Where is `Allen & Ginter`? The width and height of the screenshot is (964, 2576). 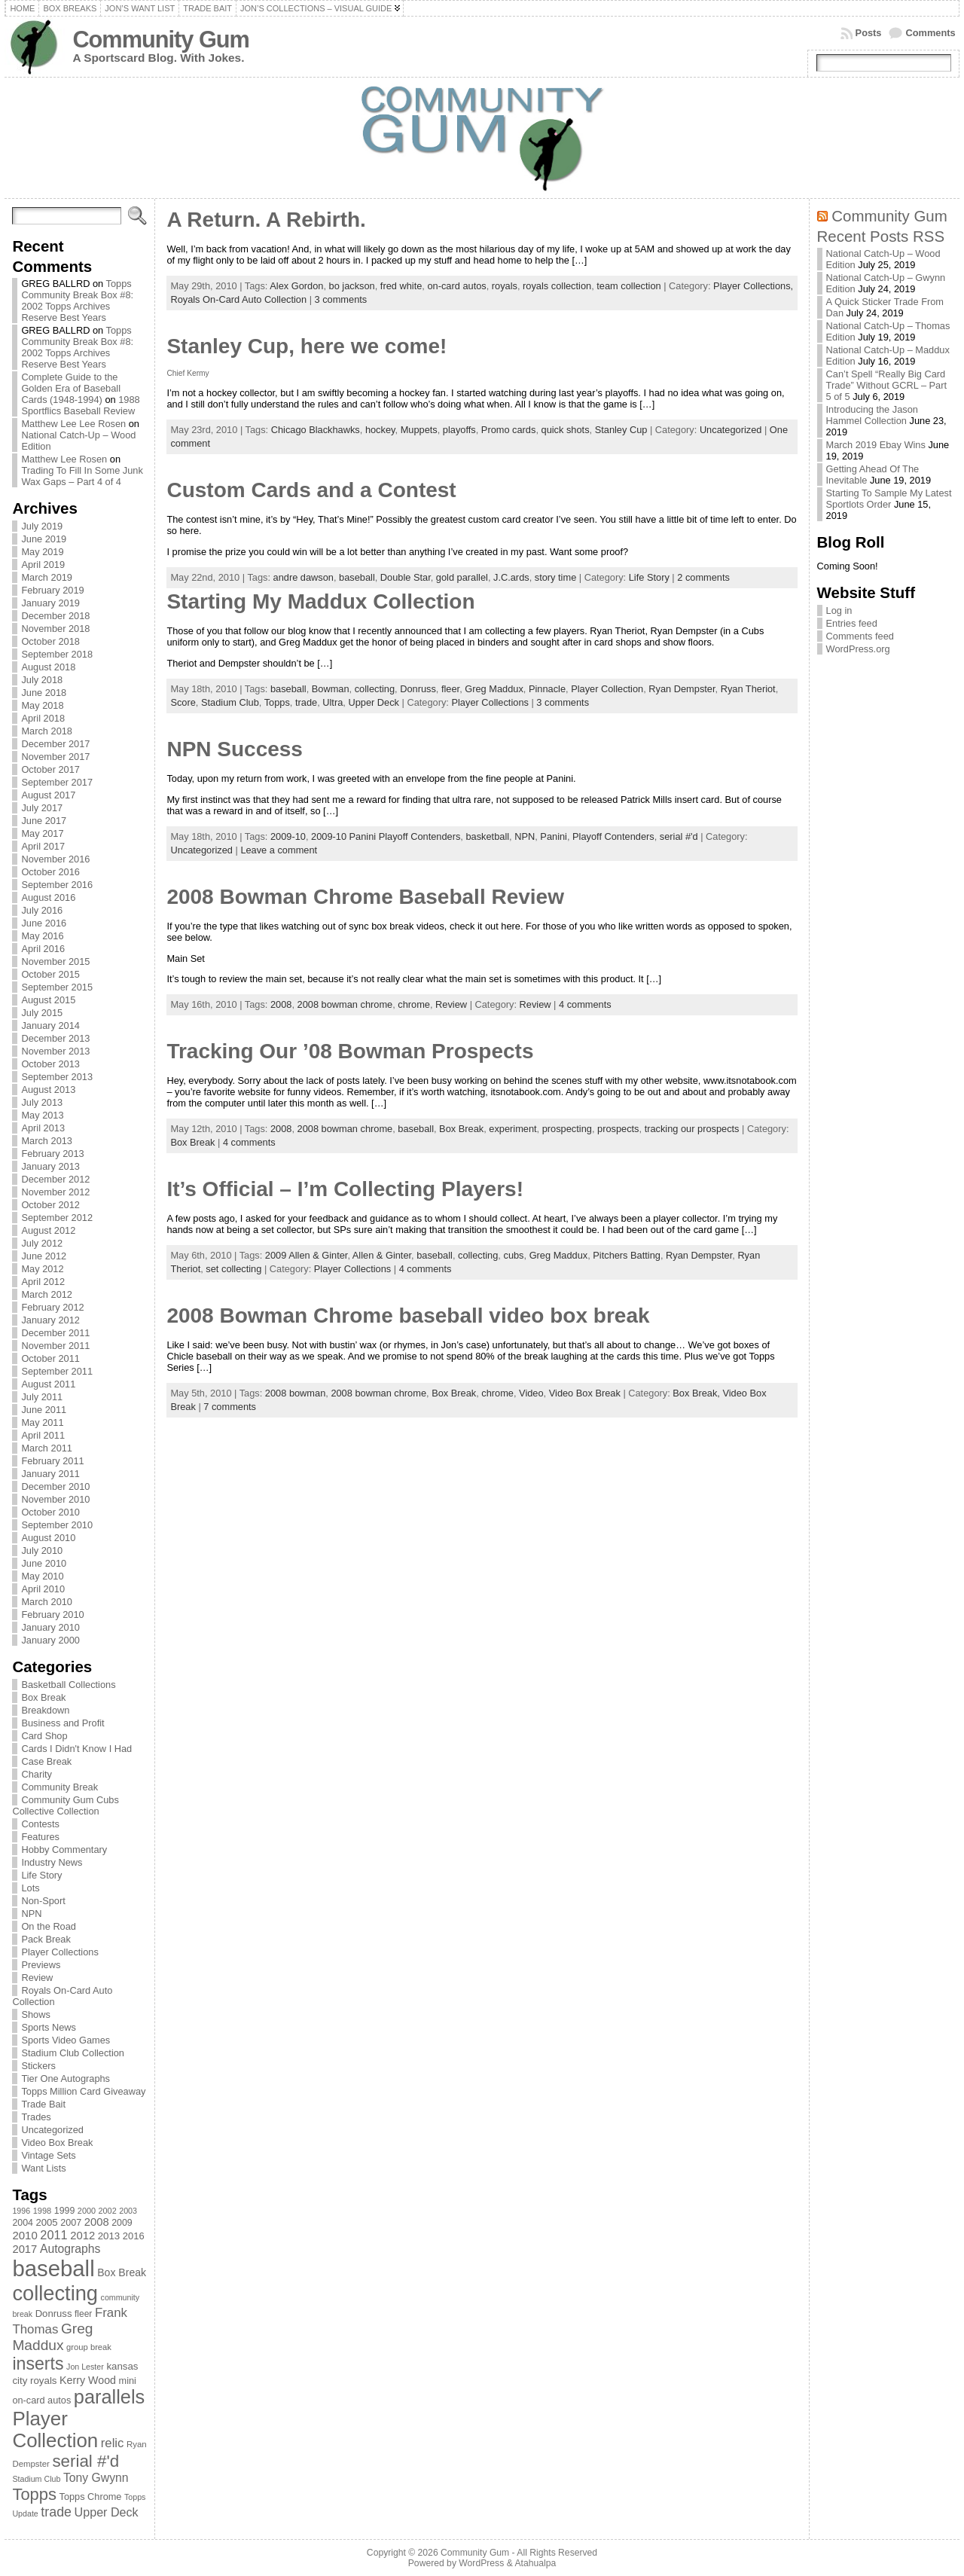 Allen & Ginter is located at coordinates (381, 1255).